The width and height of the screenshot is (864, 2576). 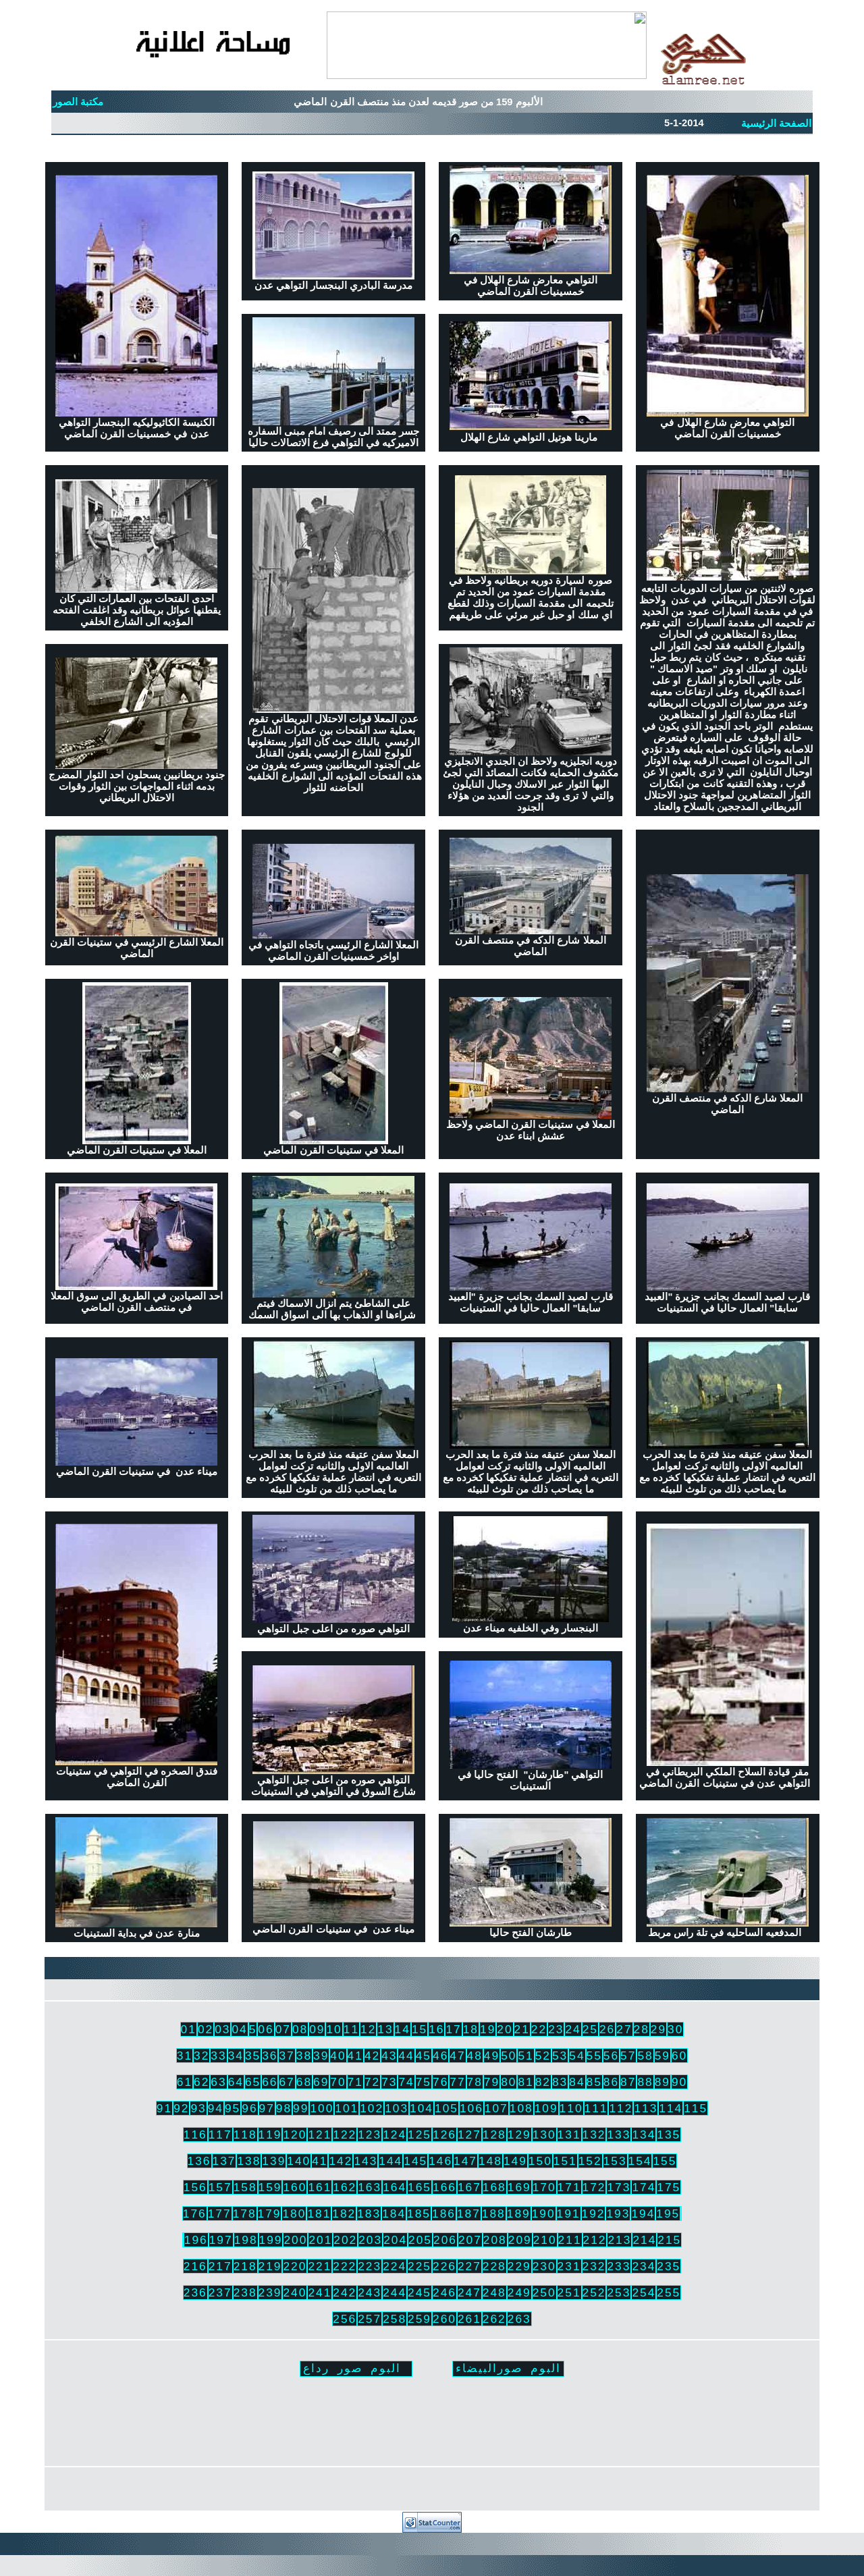 What do you see at coordinates (201, 2055) in the screenshot?
I see `32` at bounding box center [201, 2055].